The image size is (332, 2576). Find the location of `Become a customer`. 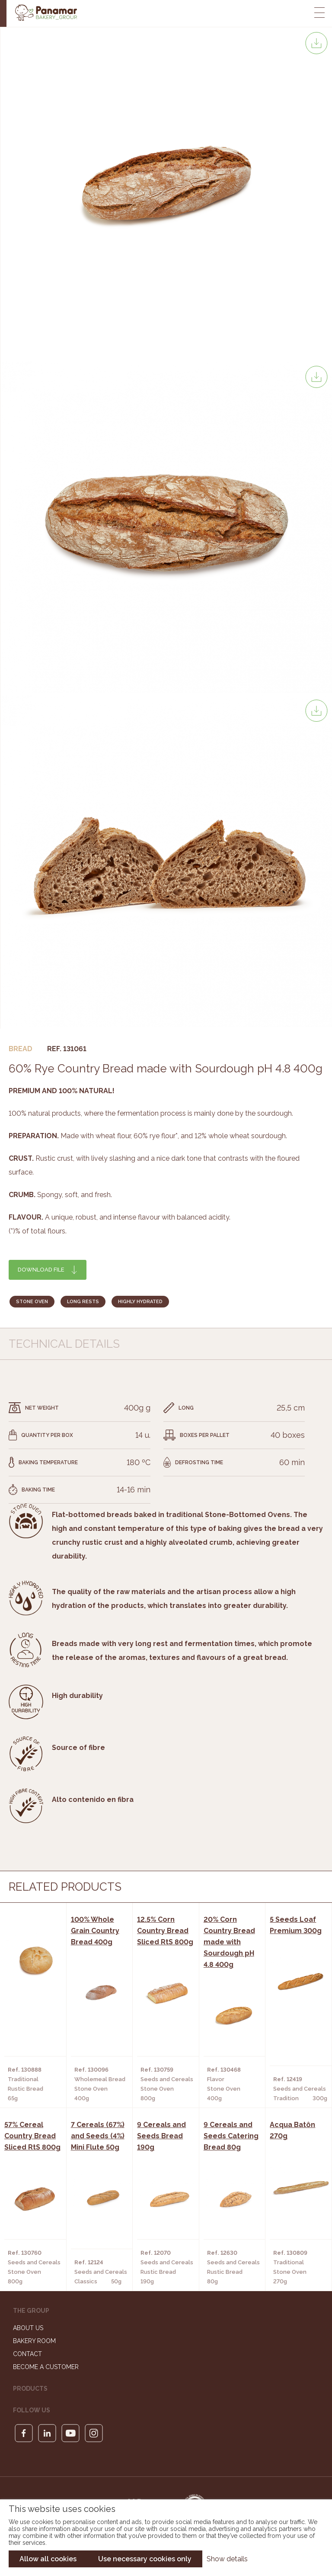

Become a customer is located at coordinates (46, 2366).